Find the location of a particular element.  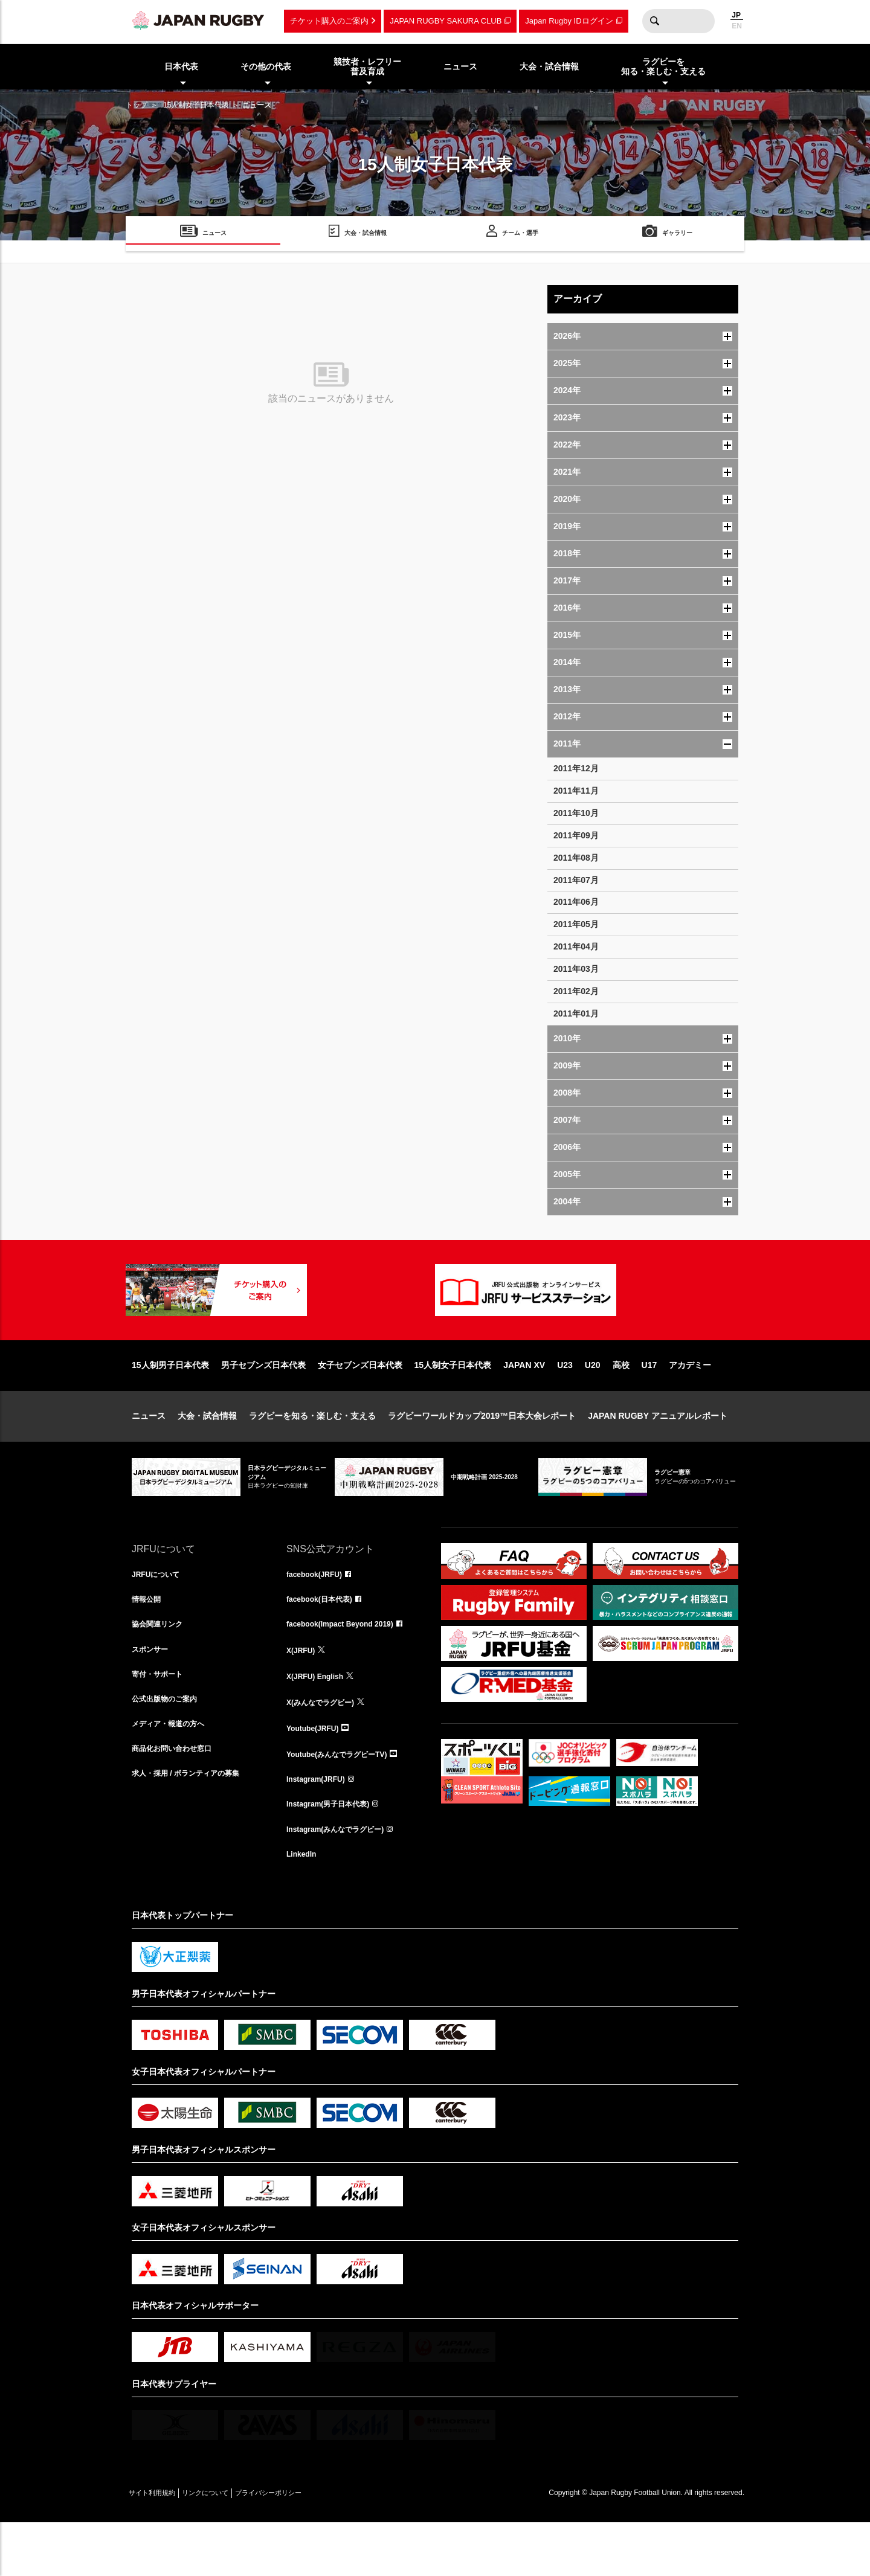

スポンサー is located at coordinates (153, 1693).